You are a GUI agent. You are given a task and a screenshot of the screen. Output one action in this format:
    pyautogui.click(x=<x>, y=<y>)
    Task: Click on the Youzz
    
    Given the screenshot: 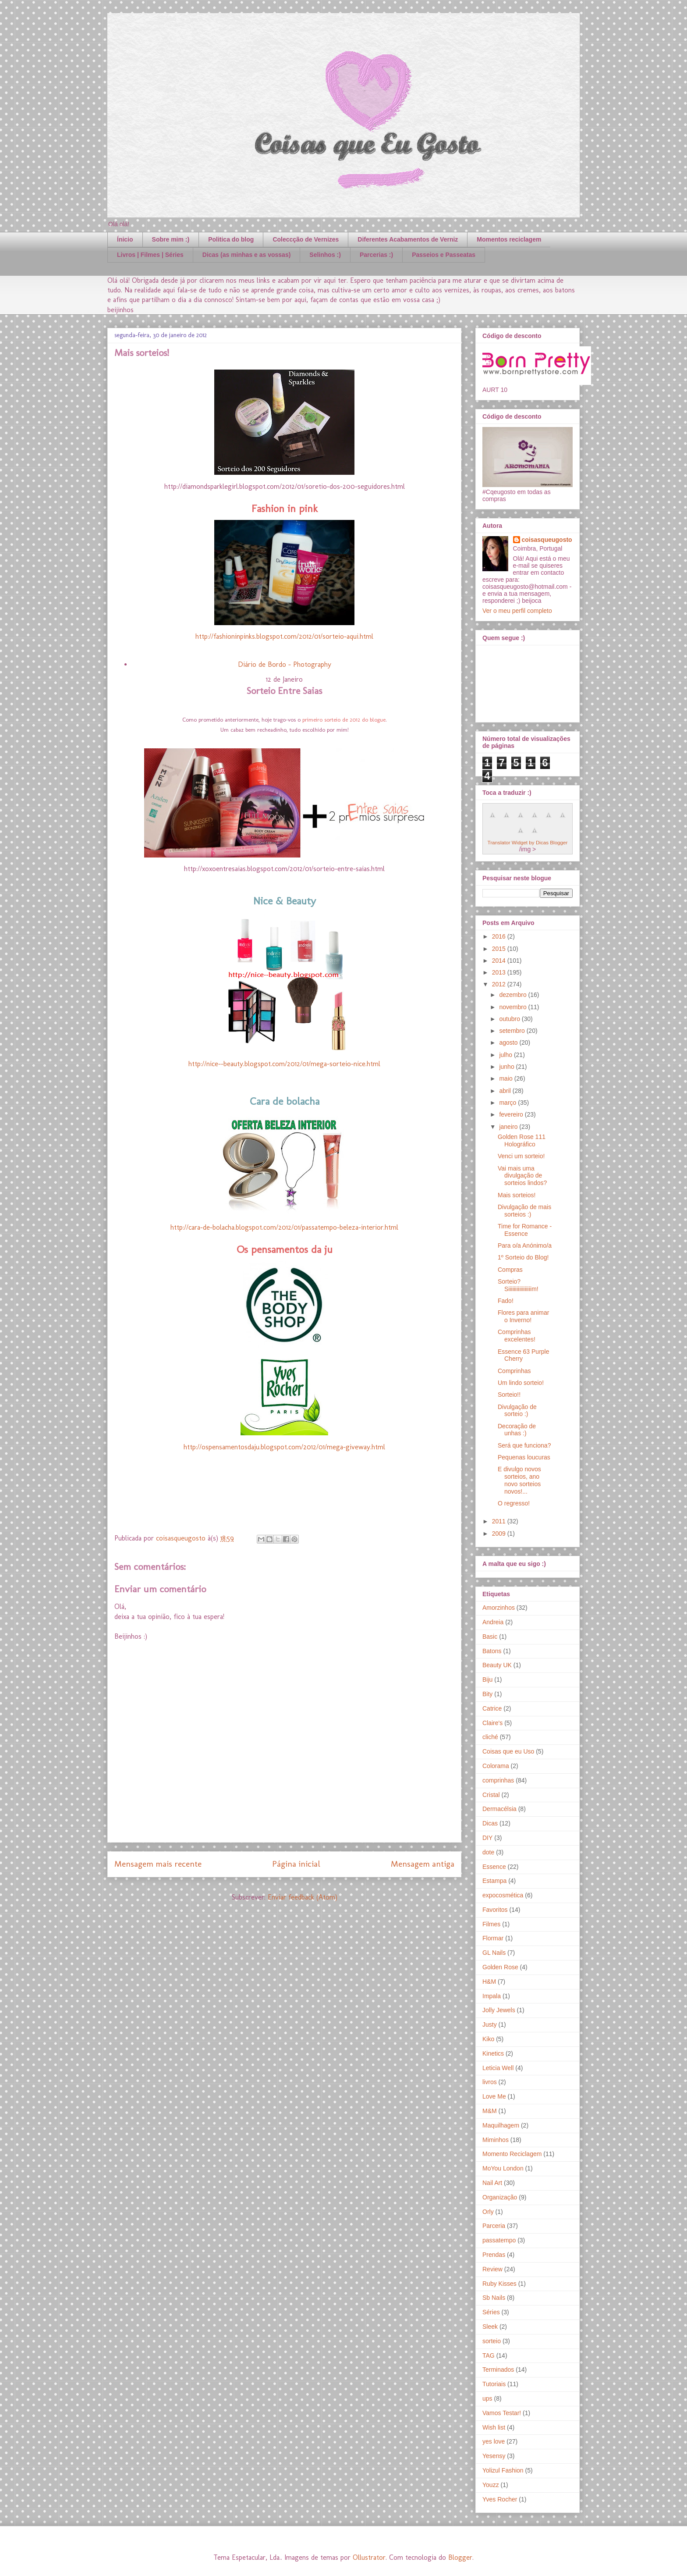 What is the action you would take?
    pyautogui.click(x=490, y=2484)
    